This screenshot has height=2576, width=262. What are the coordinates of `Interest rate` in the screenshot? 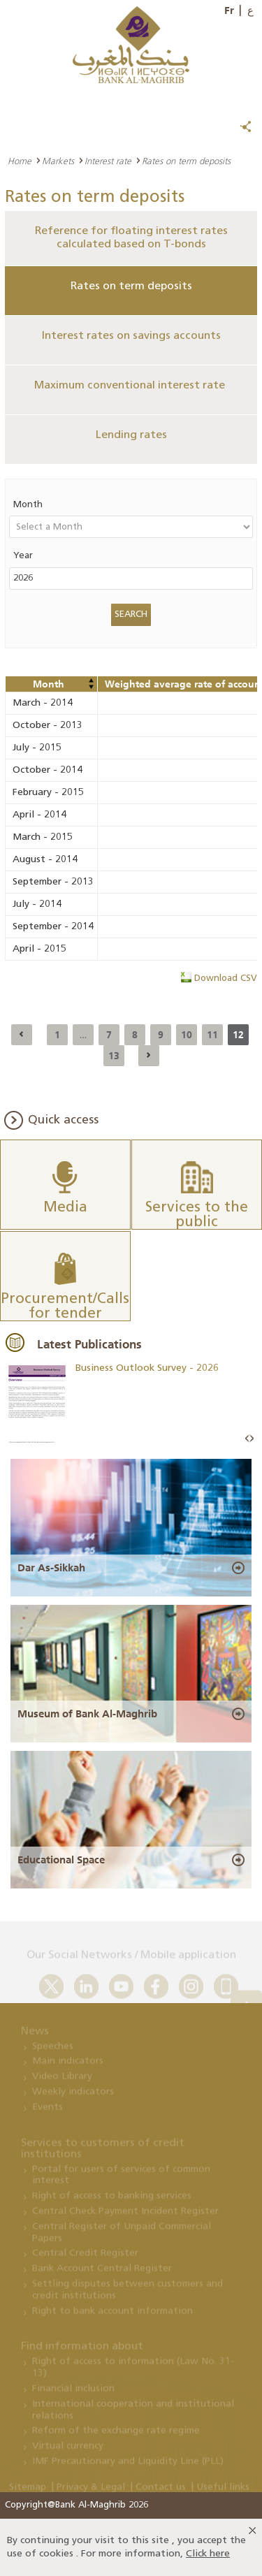 It's located at (108, 160).